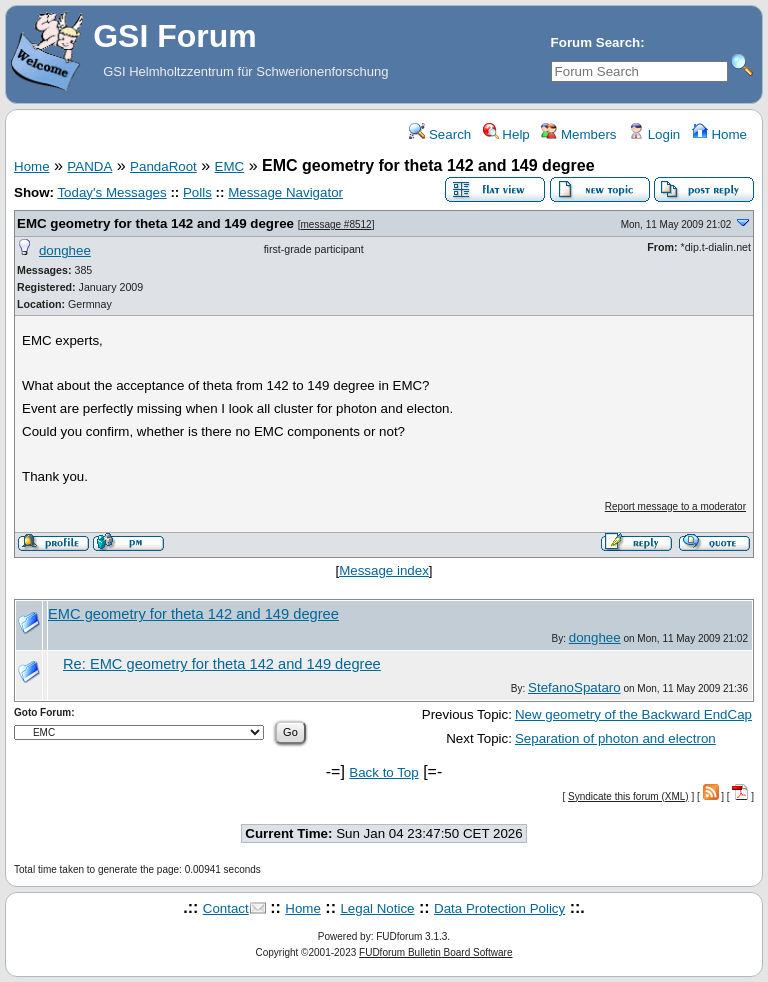 This screenshot has height=982, width=768. What do you see at coordinates (111, 192) in the screenshot?
I see `Today's Messages` at bounding box center [111, 192].